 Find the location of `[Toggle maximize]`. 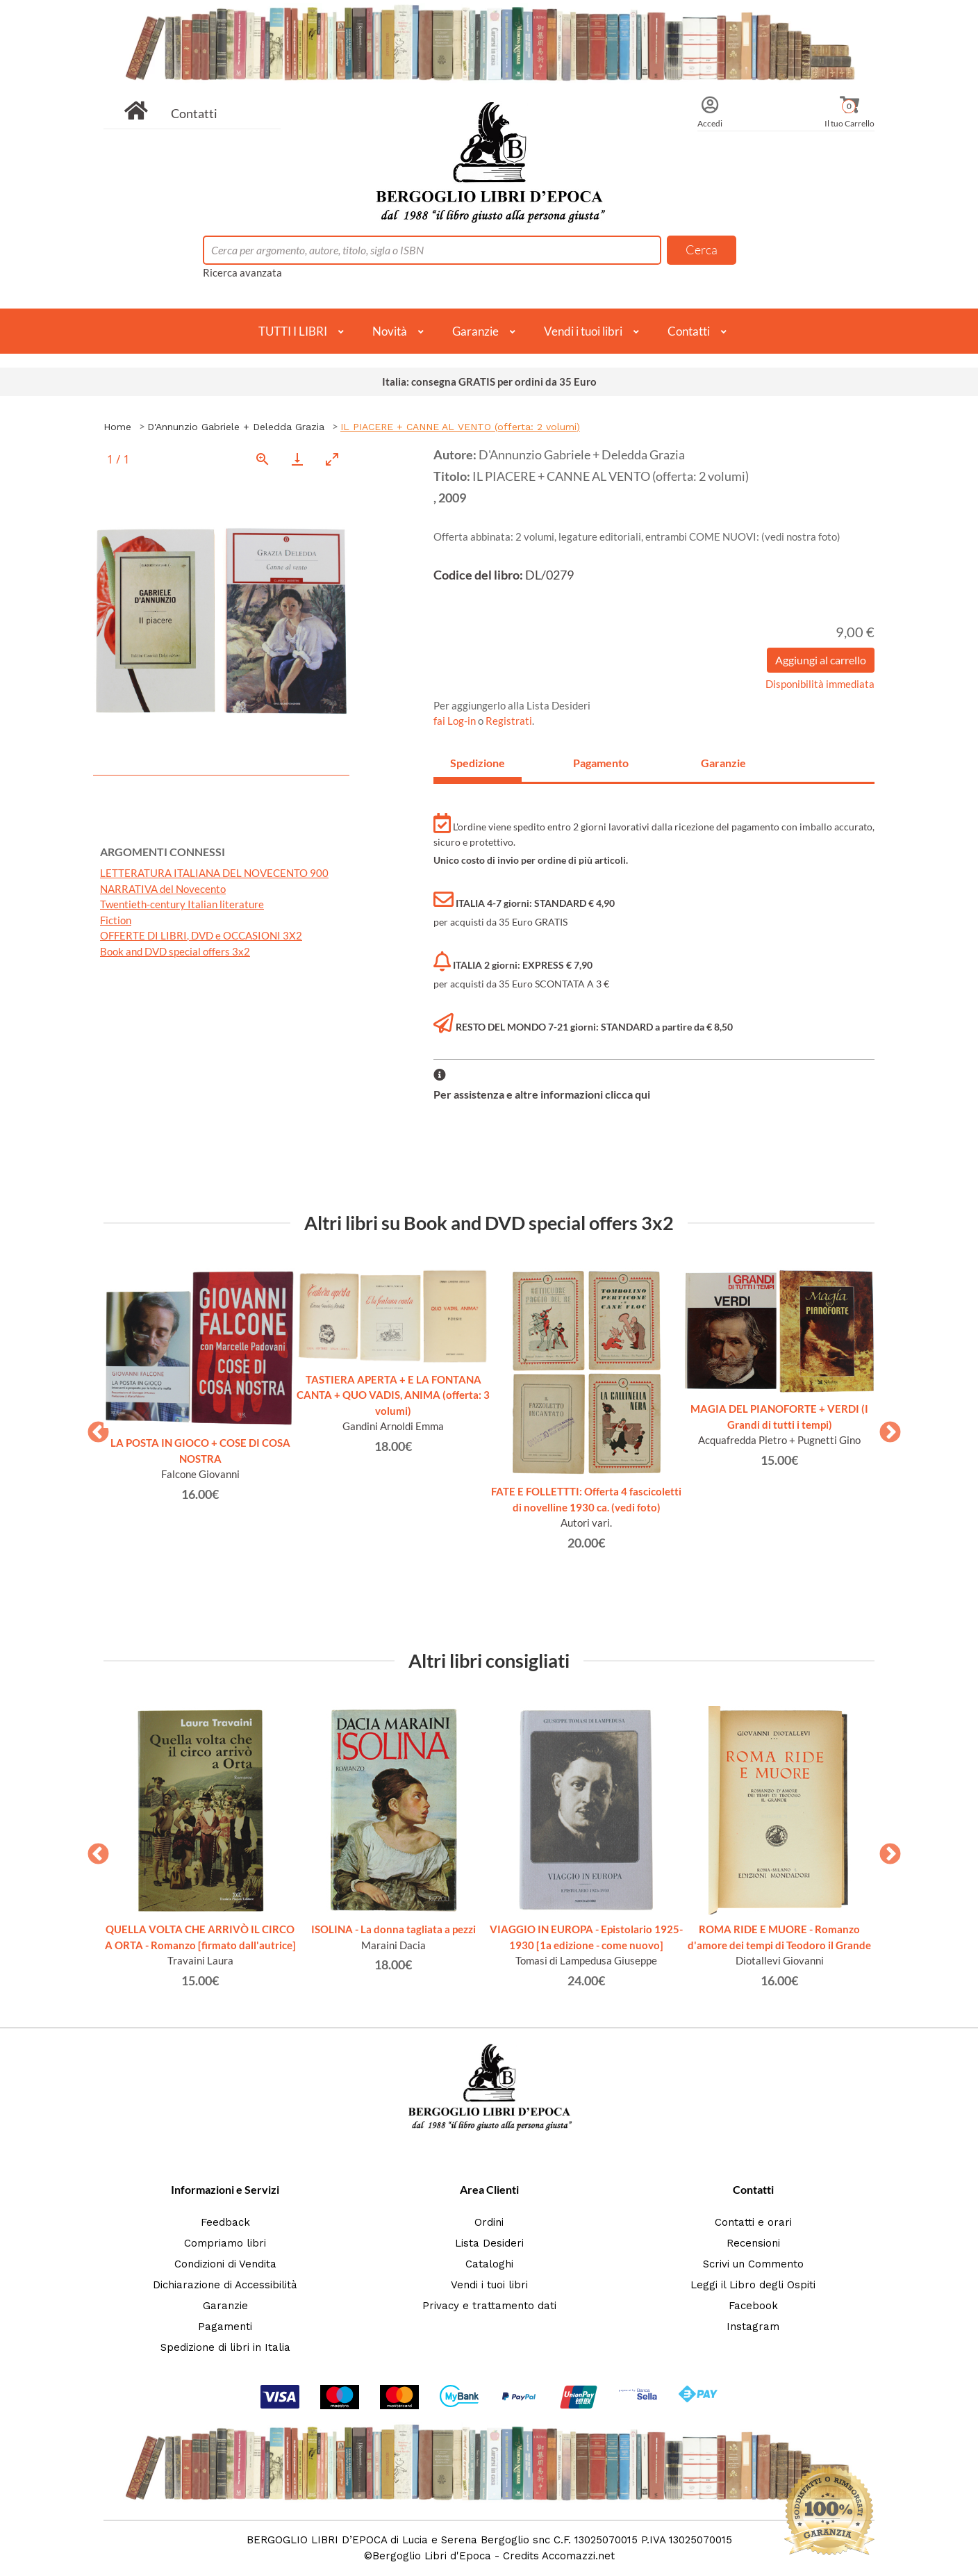

[Toggle maximize] is located at coordinates (332, 459).